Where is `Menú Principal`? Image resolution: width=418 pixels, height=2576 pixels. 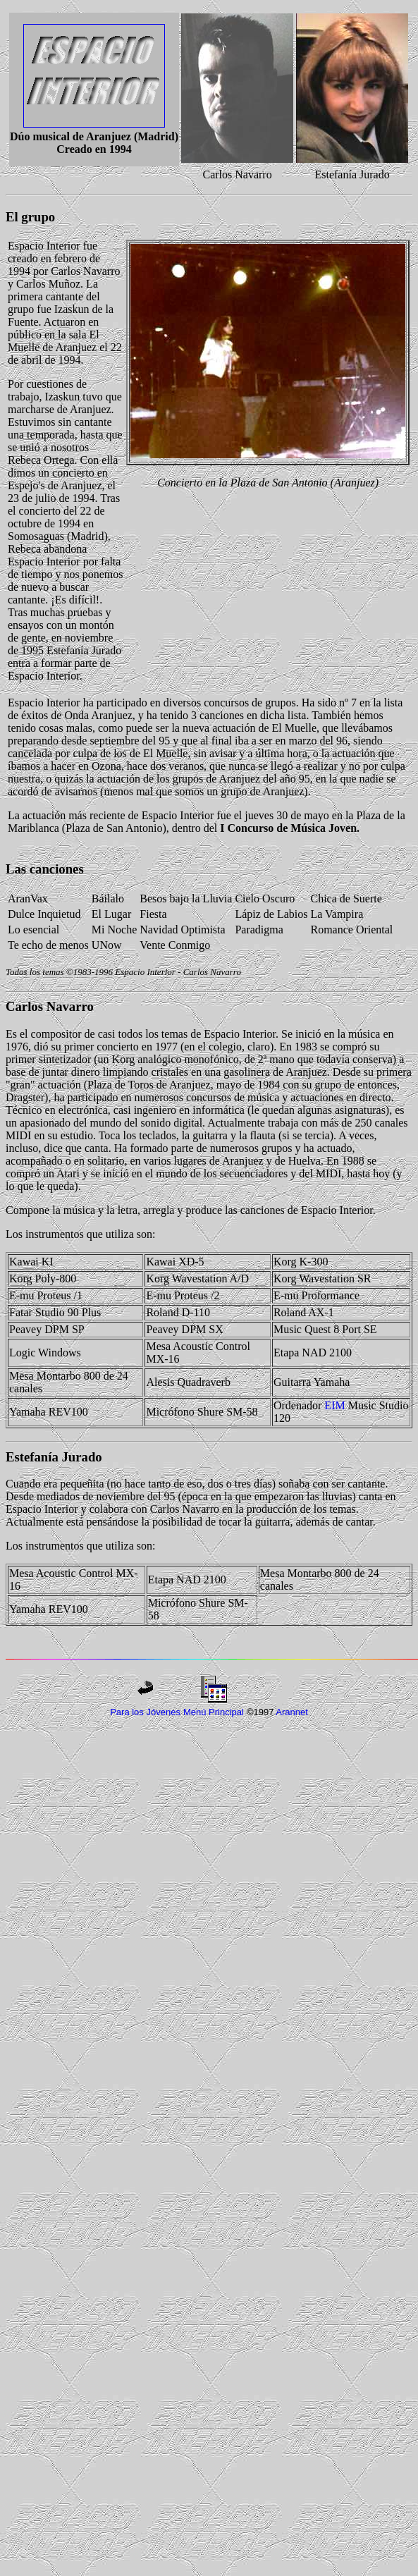 Menú Principal is located at coordinates (213, 1712).